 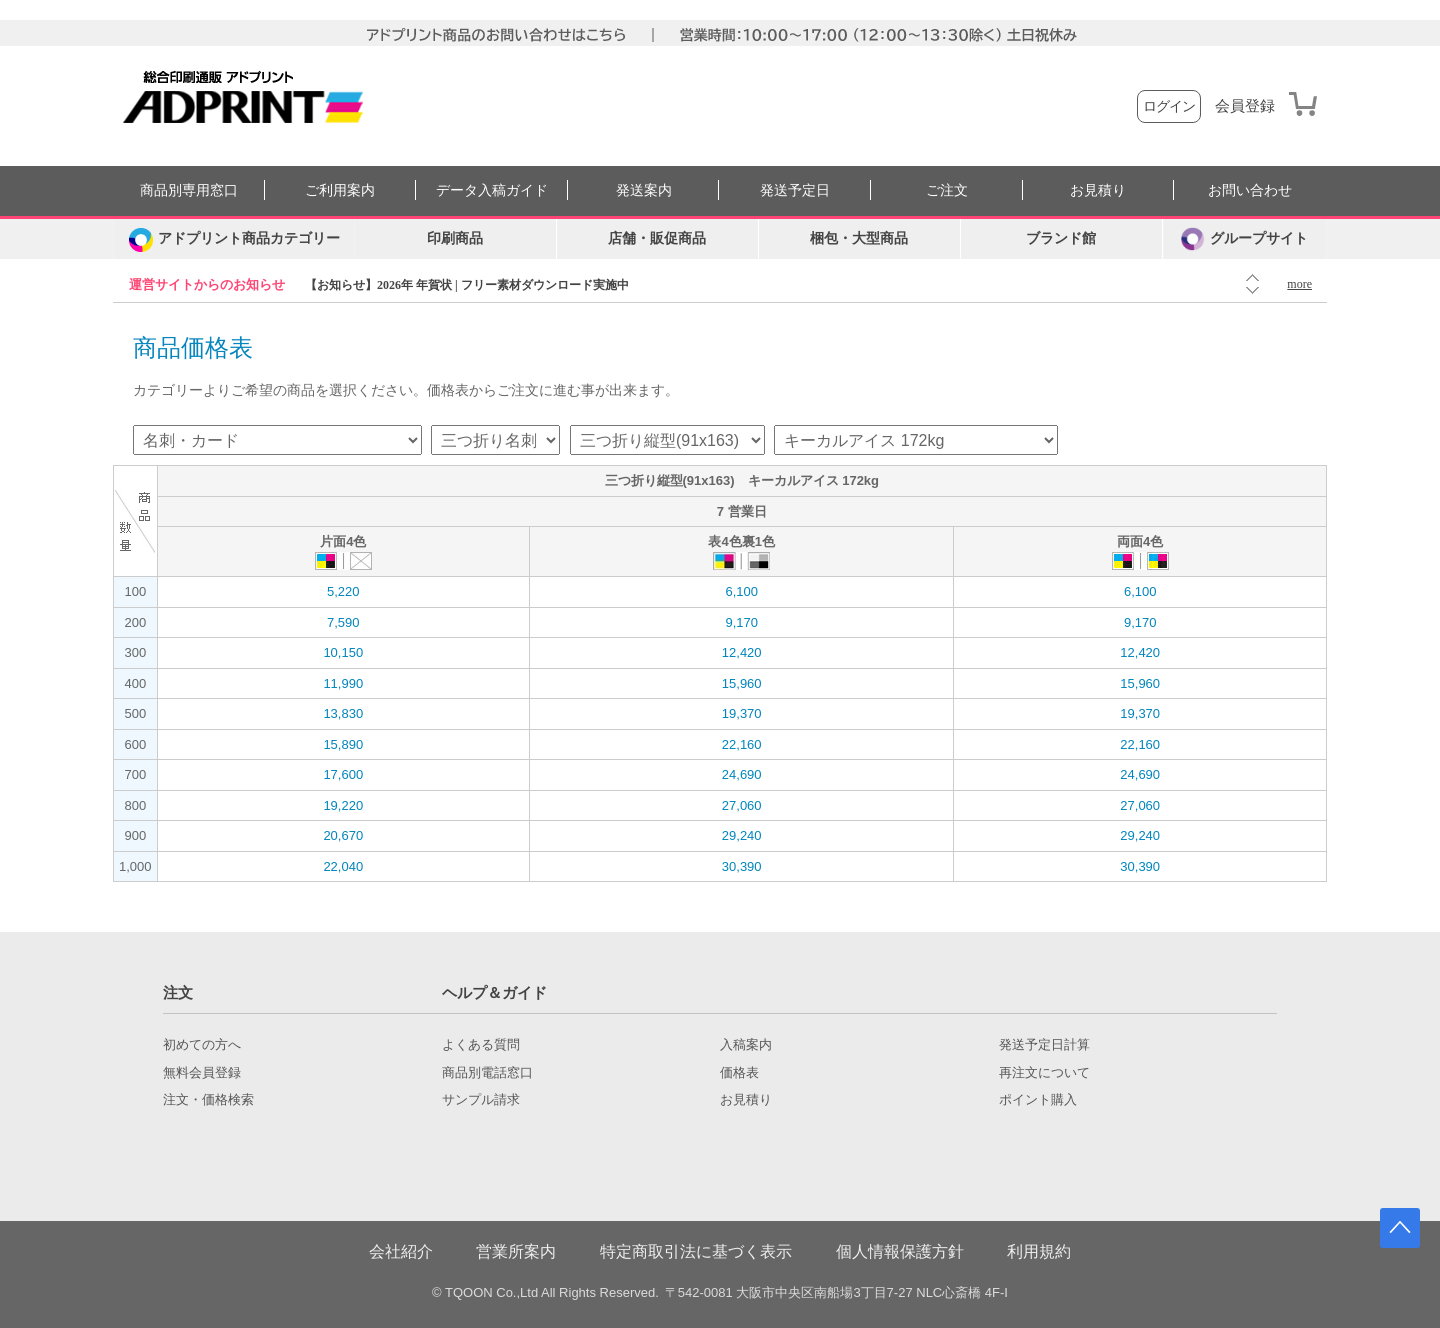 I want to click on 13,830, so click(x=343, y=713).